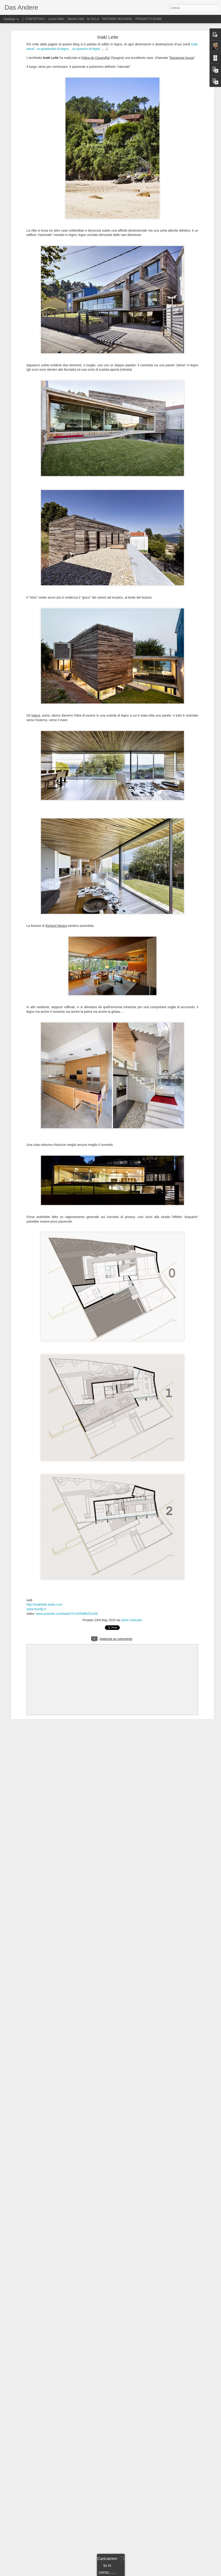 This screenshot has height=2576, width=221. Describe the element at coordinates (36, 1609) in the screenshot. I see `www.homify.it` at that location.